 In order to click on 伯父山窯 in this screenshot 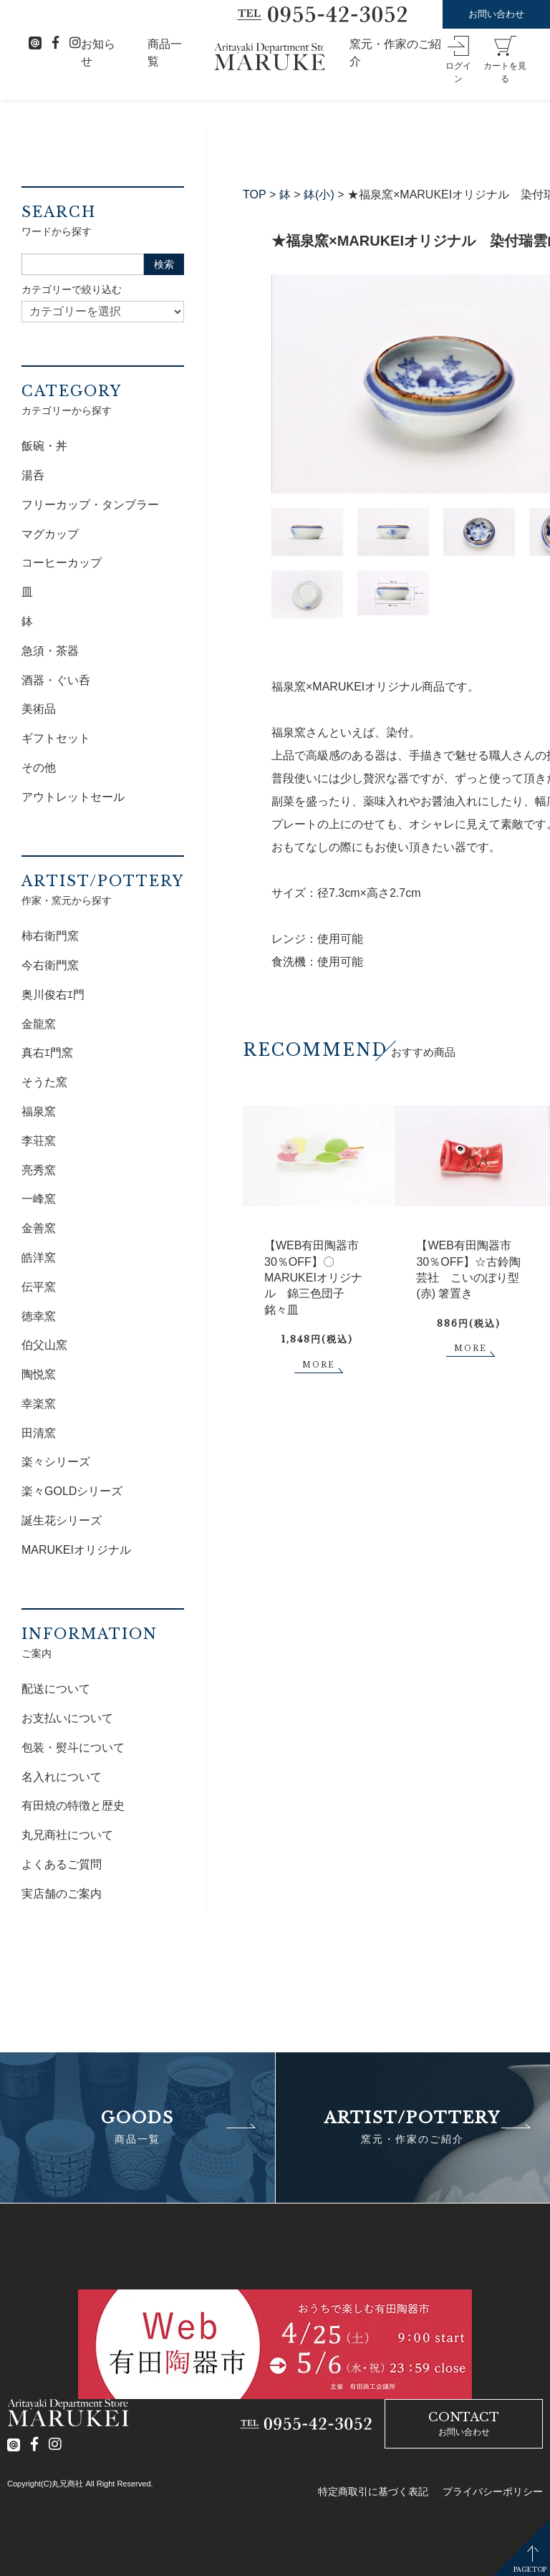, I will do `click(44, 1345)`.